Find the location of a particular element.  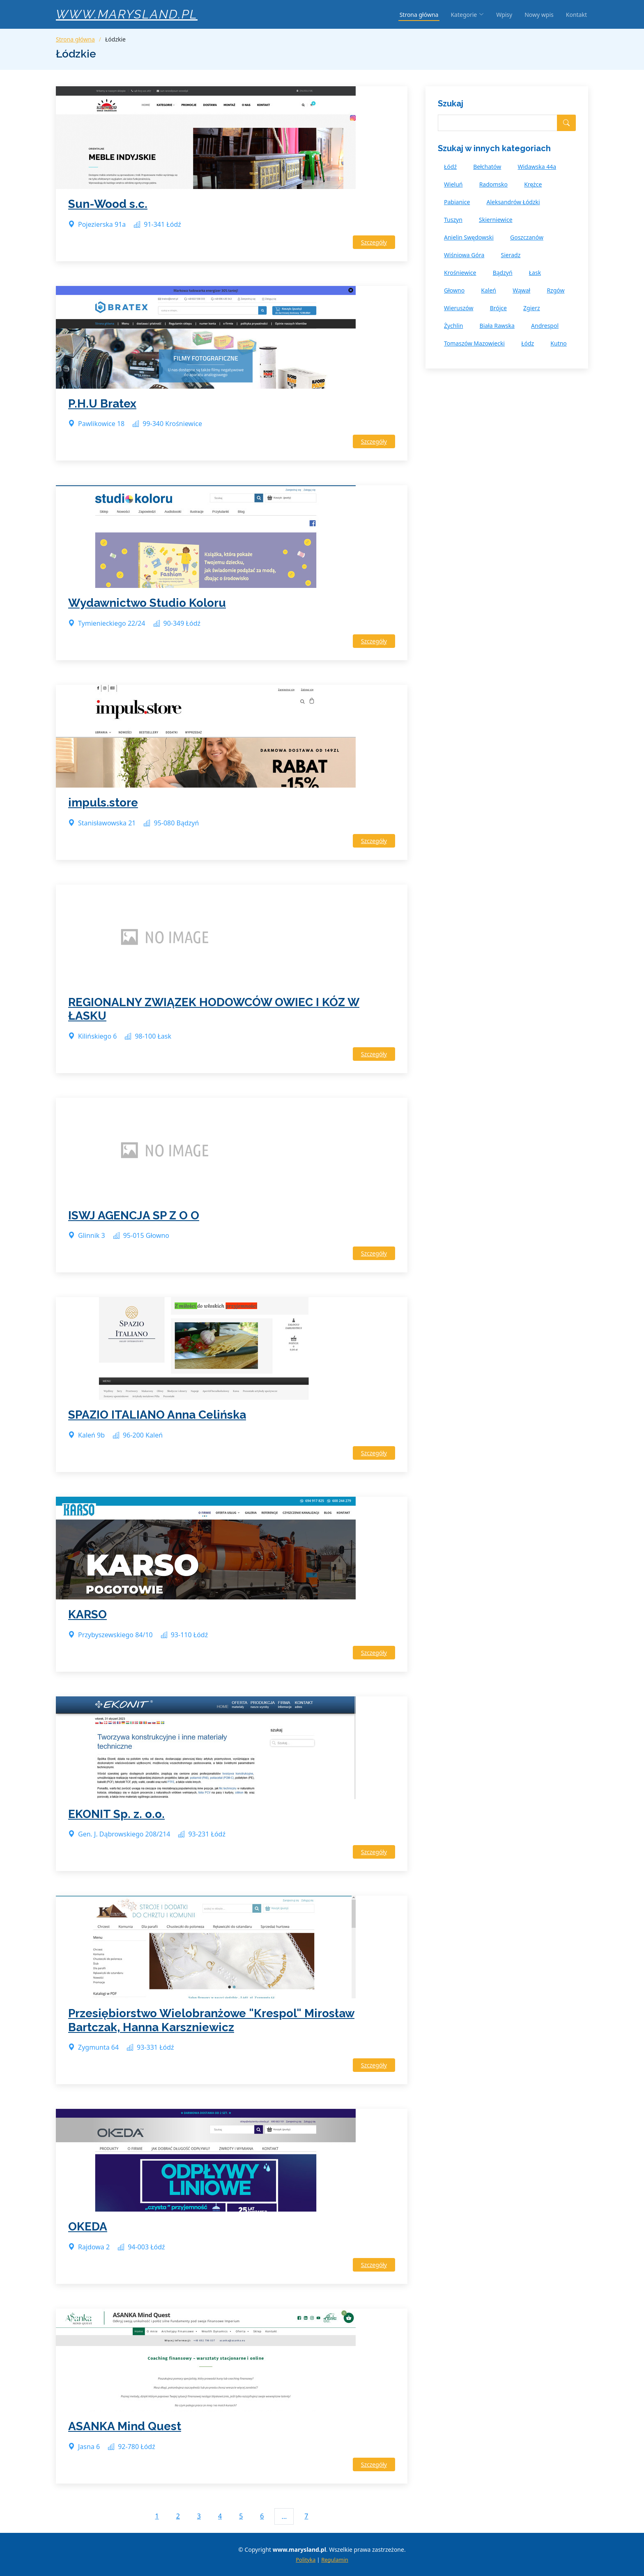

ISWJ AGENCJA SP Z O O is located at coordinates (133, 1215).